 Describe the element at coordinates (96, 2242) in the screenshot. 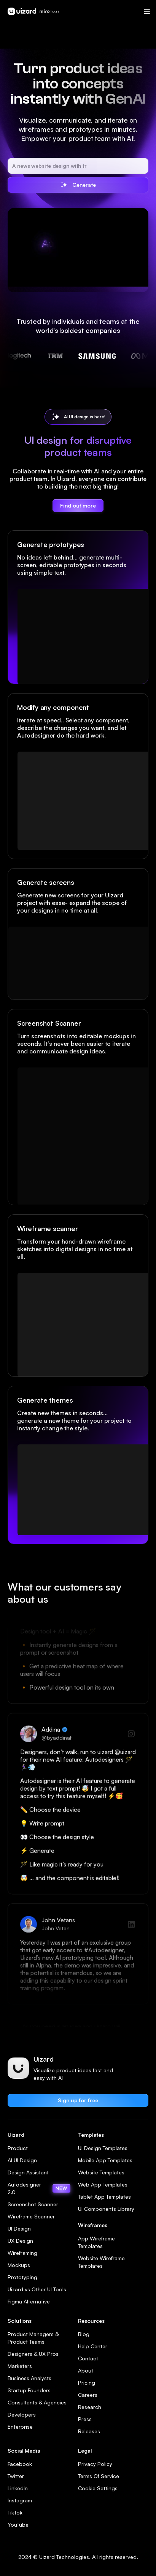

I see `App Wireframe Templates` at that location.